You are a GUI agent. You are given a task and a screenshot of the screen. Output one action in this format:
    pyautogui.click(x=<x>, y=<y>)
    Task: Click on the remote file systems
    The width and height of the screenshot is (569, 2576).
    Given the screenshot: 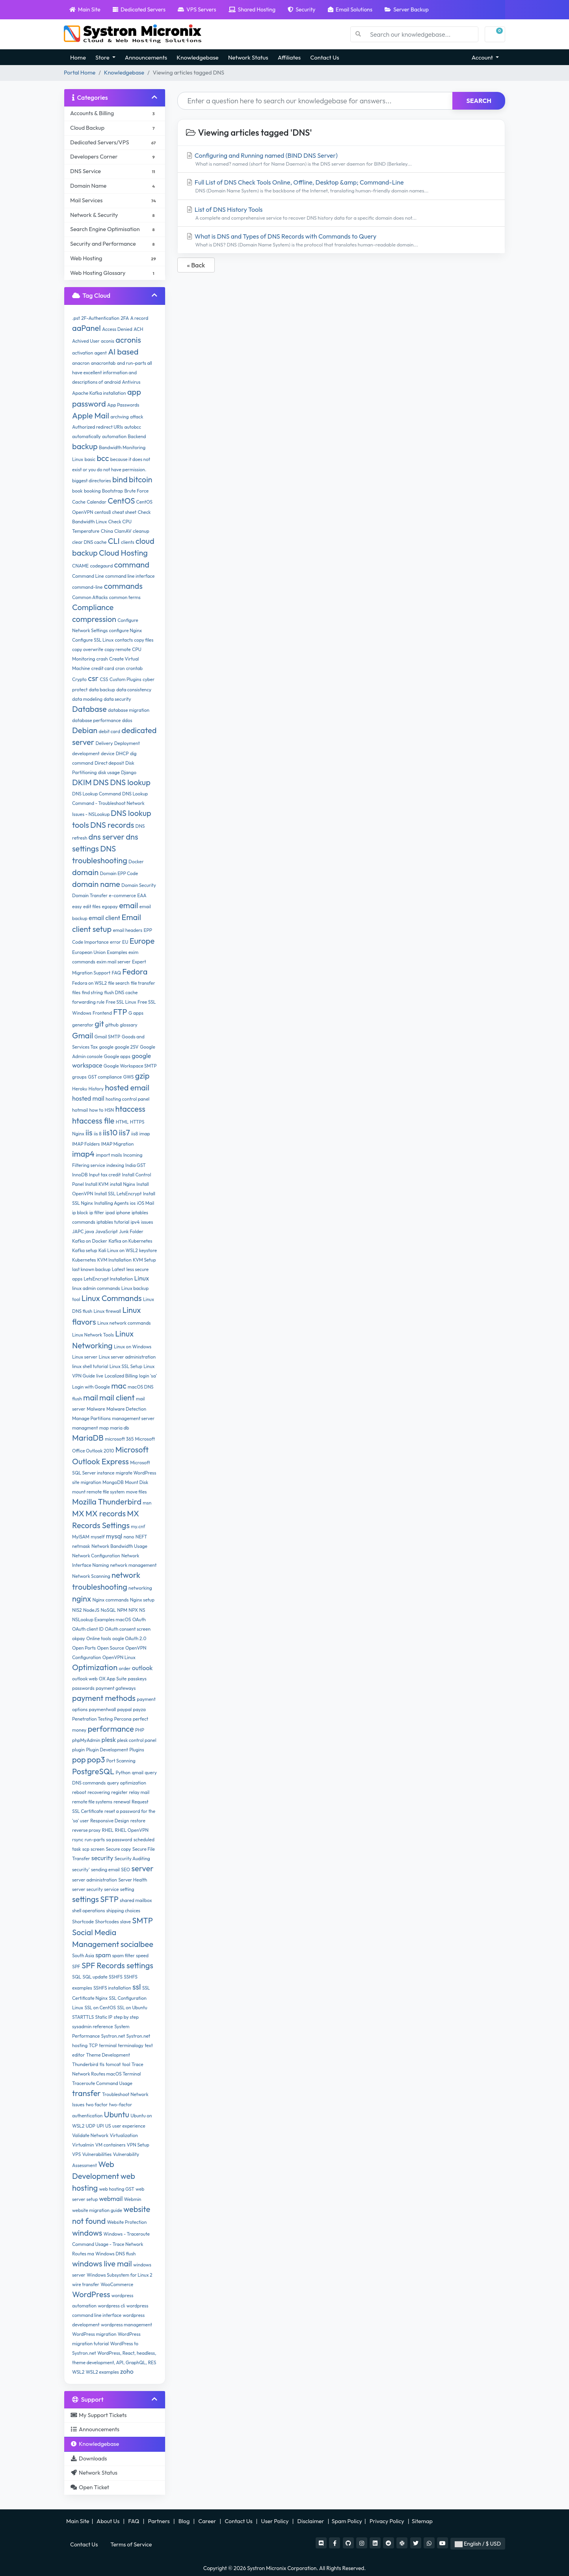 What is the action you would take?
    pyautogui.click(x=92, y=1802)
    